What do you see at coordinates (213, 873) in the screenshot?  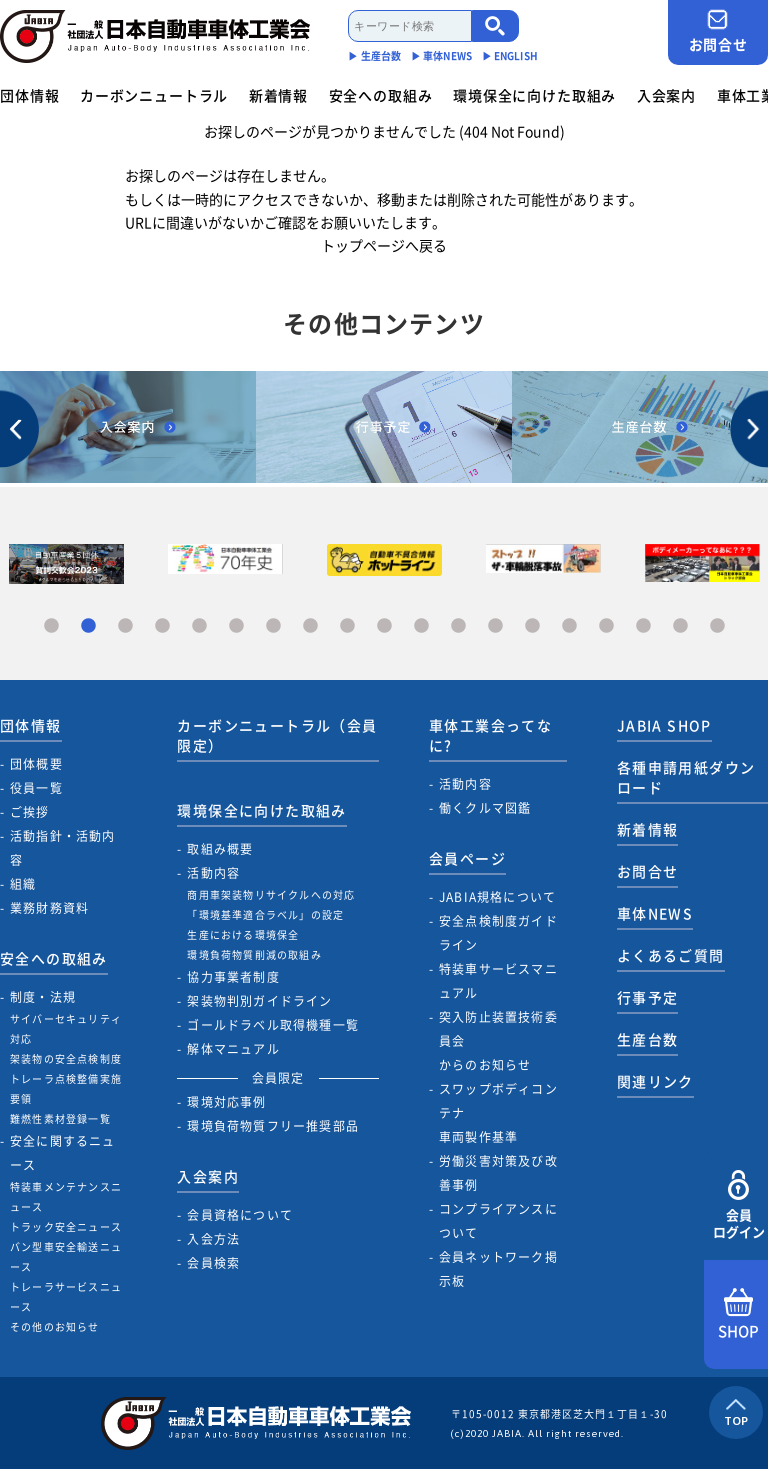 I see `活動内容` at bounding box center [213, 873].